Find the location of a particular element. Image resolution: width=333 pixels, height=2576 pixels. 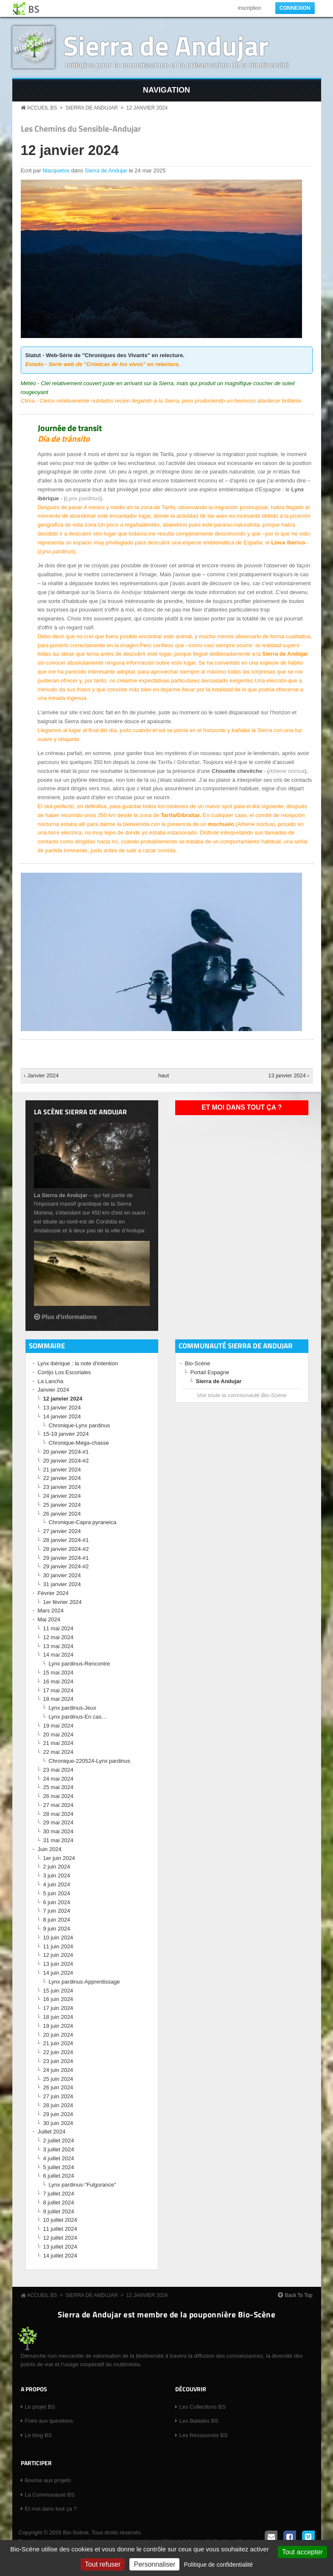

Macquetos is located at coordinates (56, 170).